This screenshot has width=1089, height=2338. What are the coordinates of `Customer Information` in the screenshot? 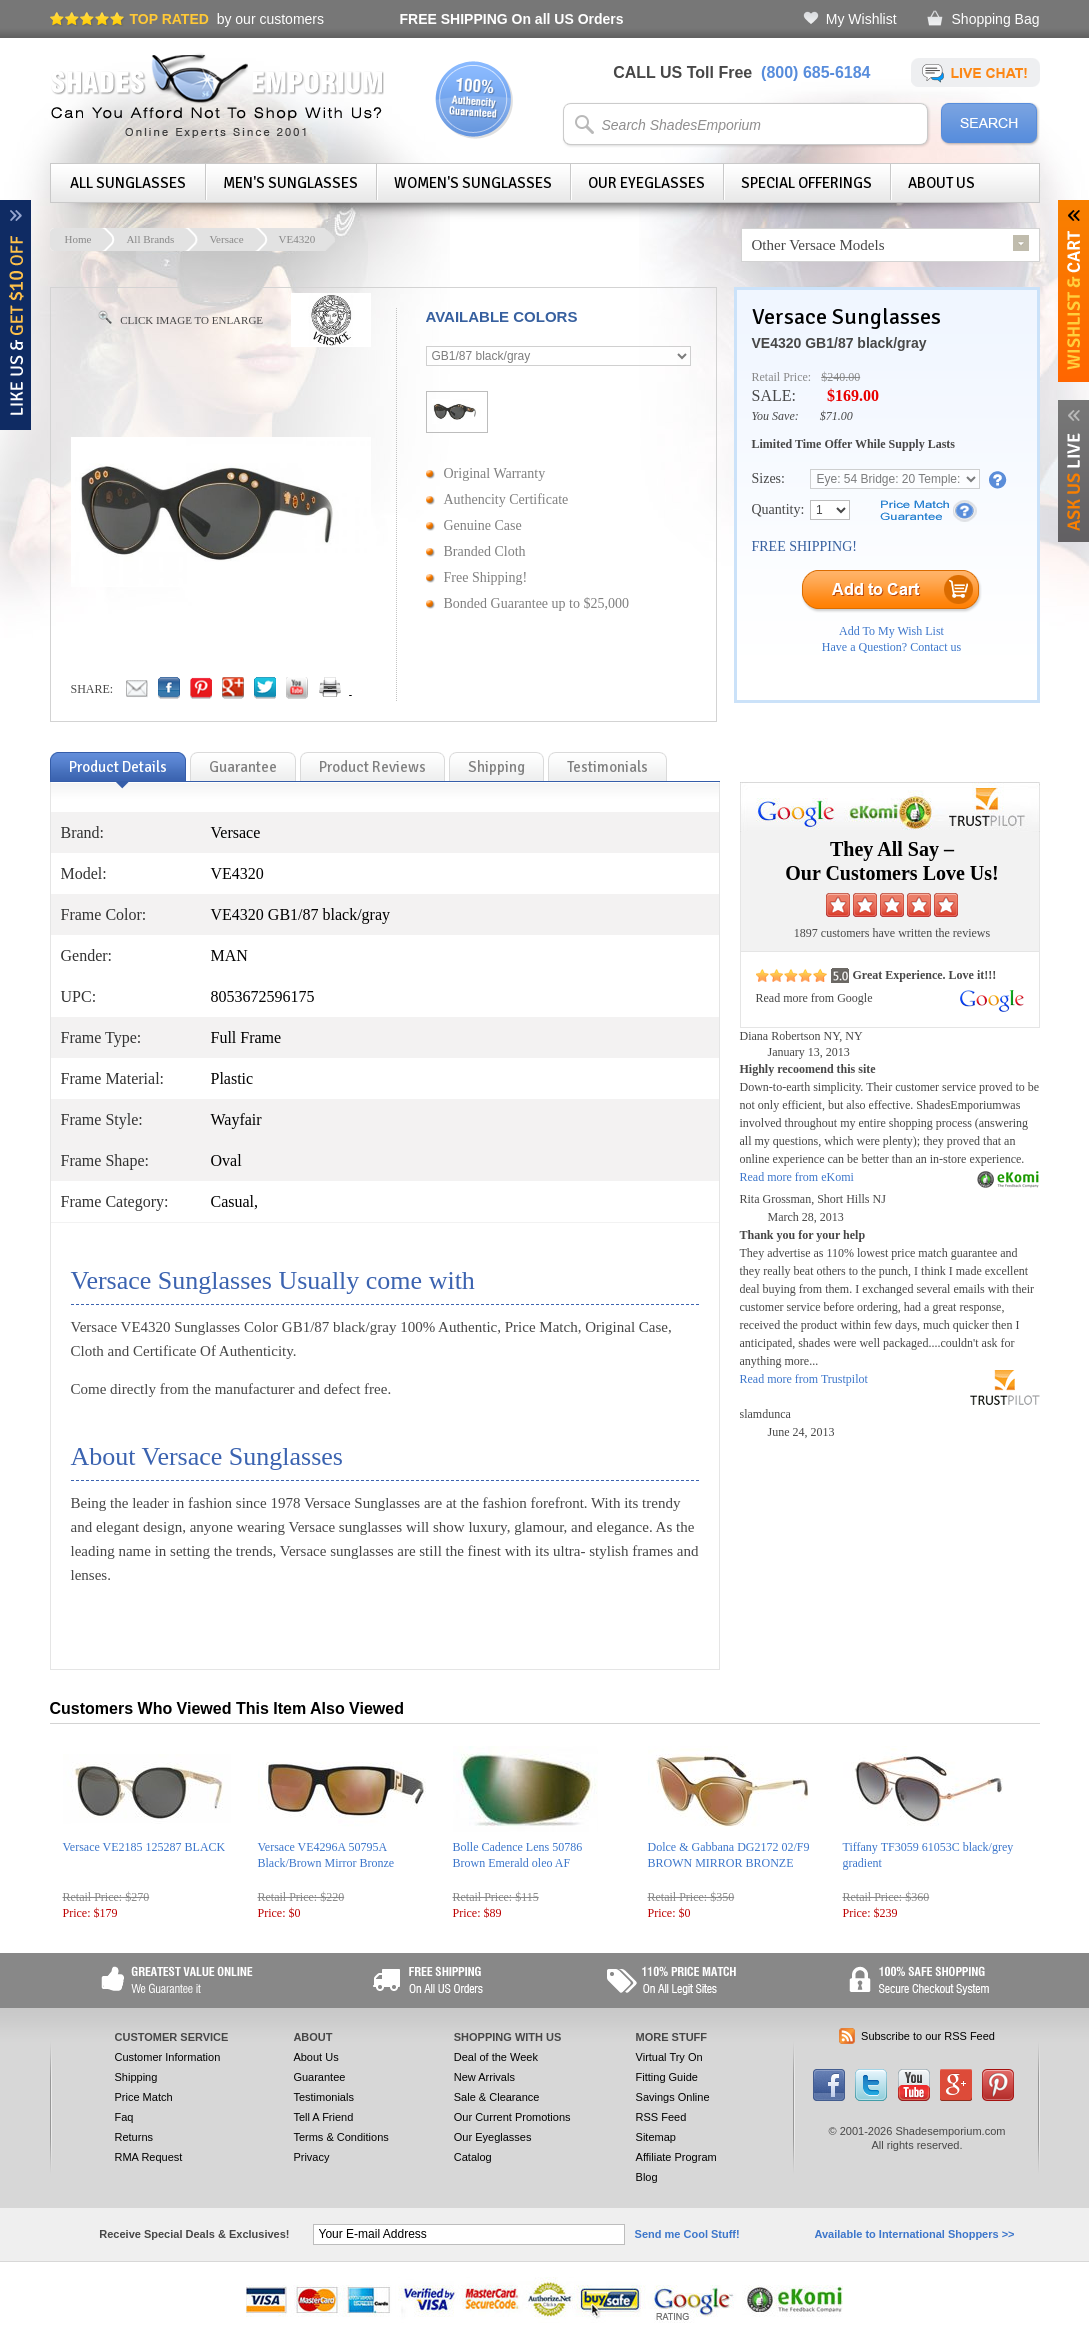 It's located at (168, 2057).